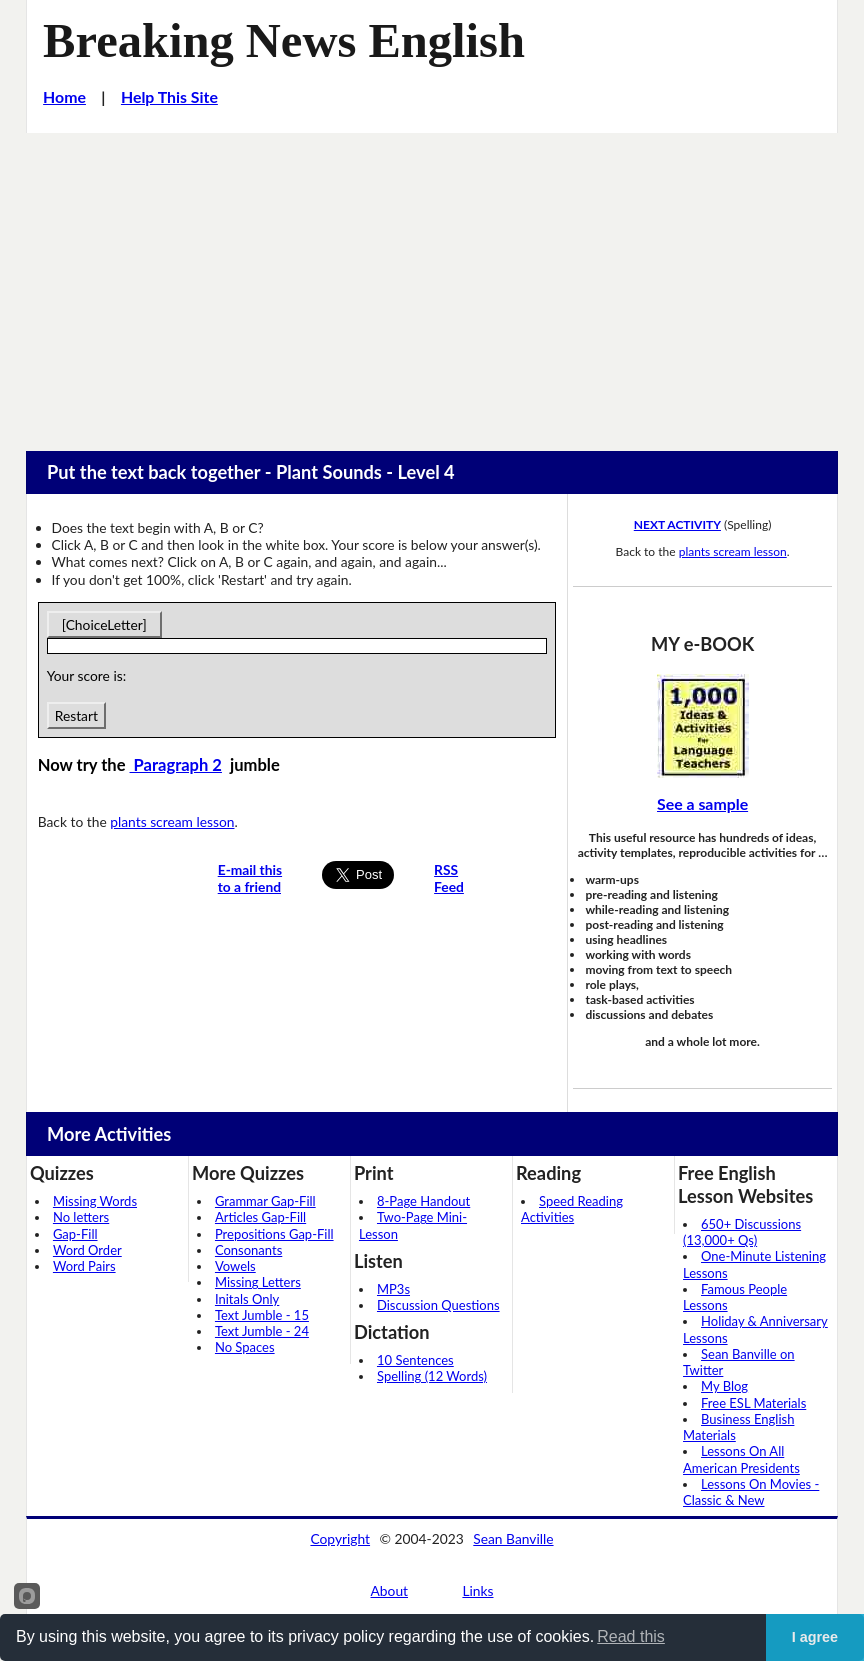  I want to click on [Advertisement], so click(432, 283).